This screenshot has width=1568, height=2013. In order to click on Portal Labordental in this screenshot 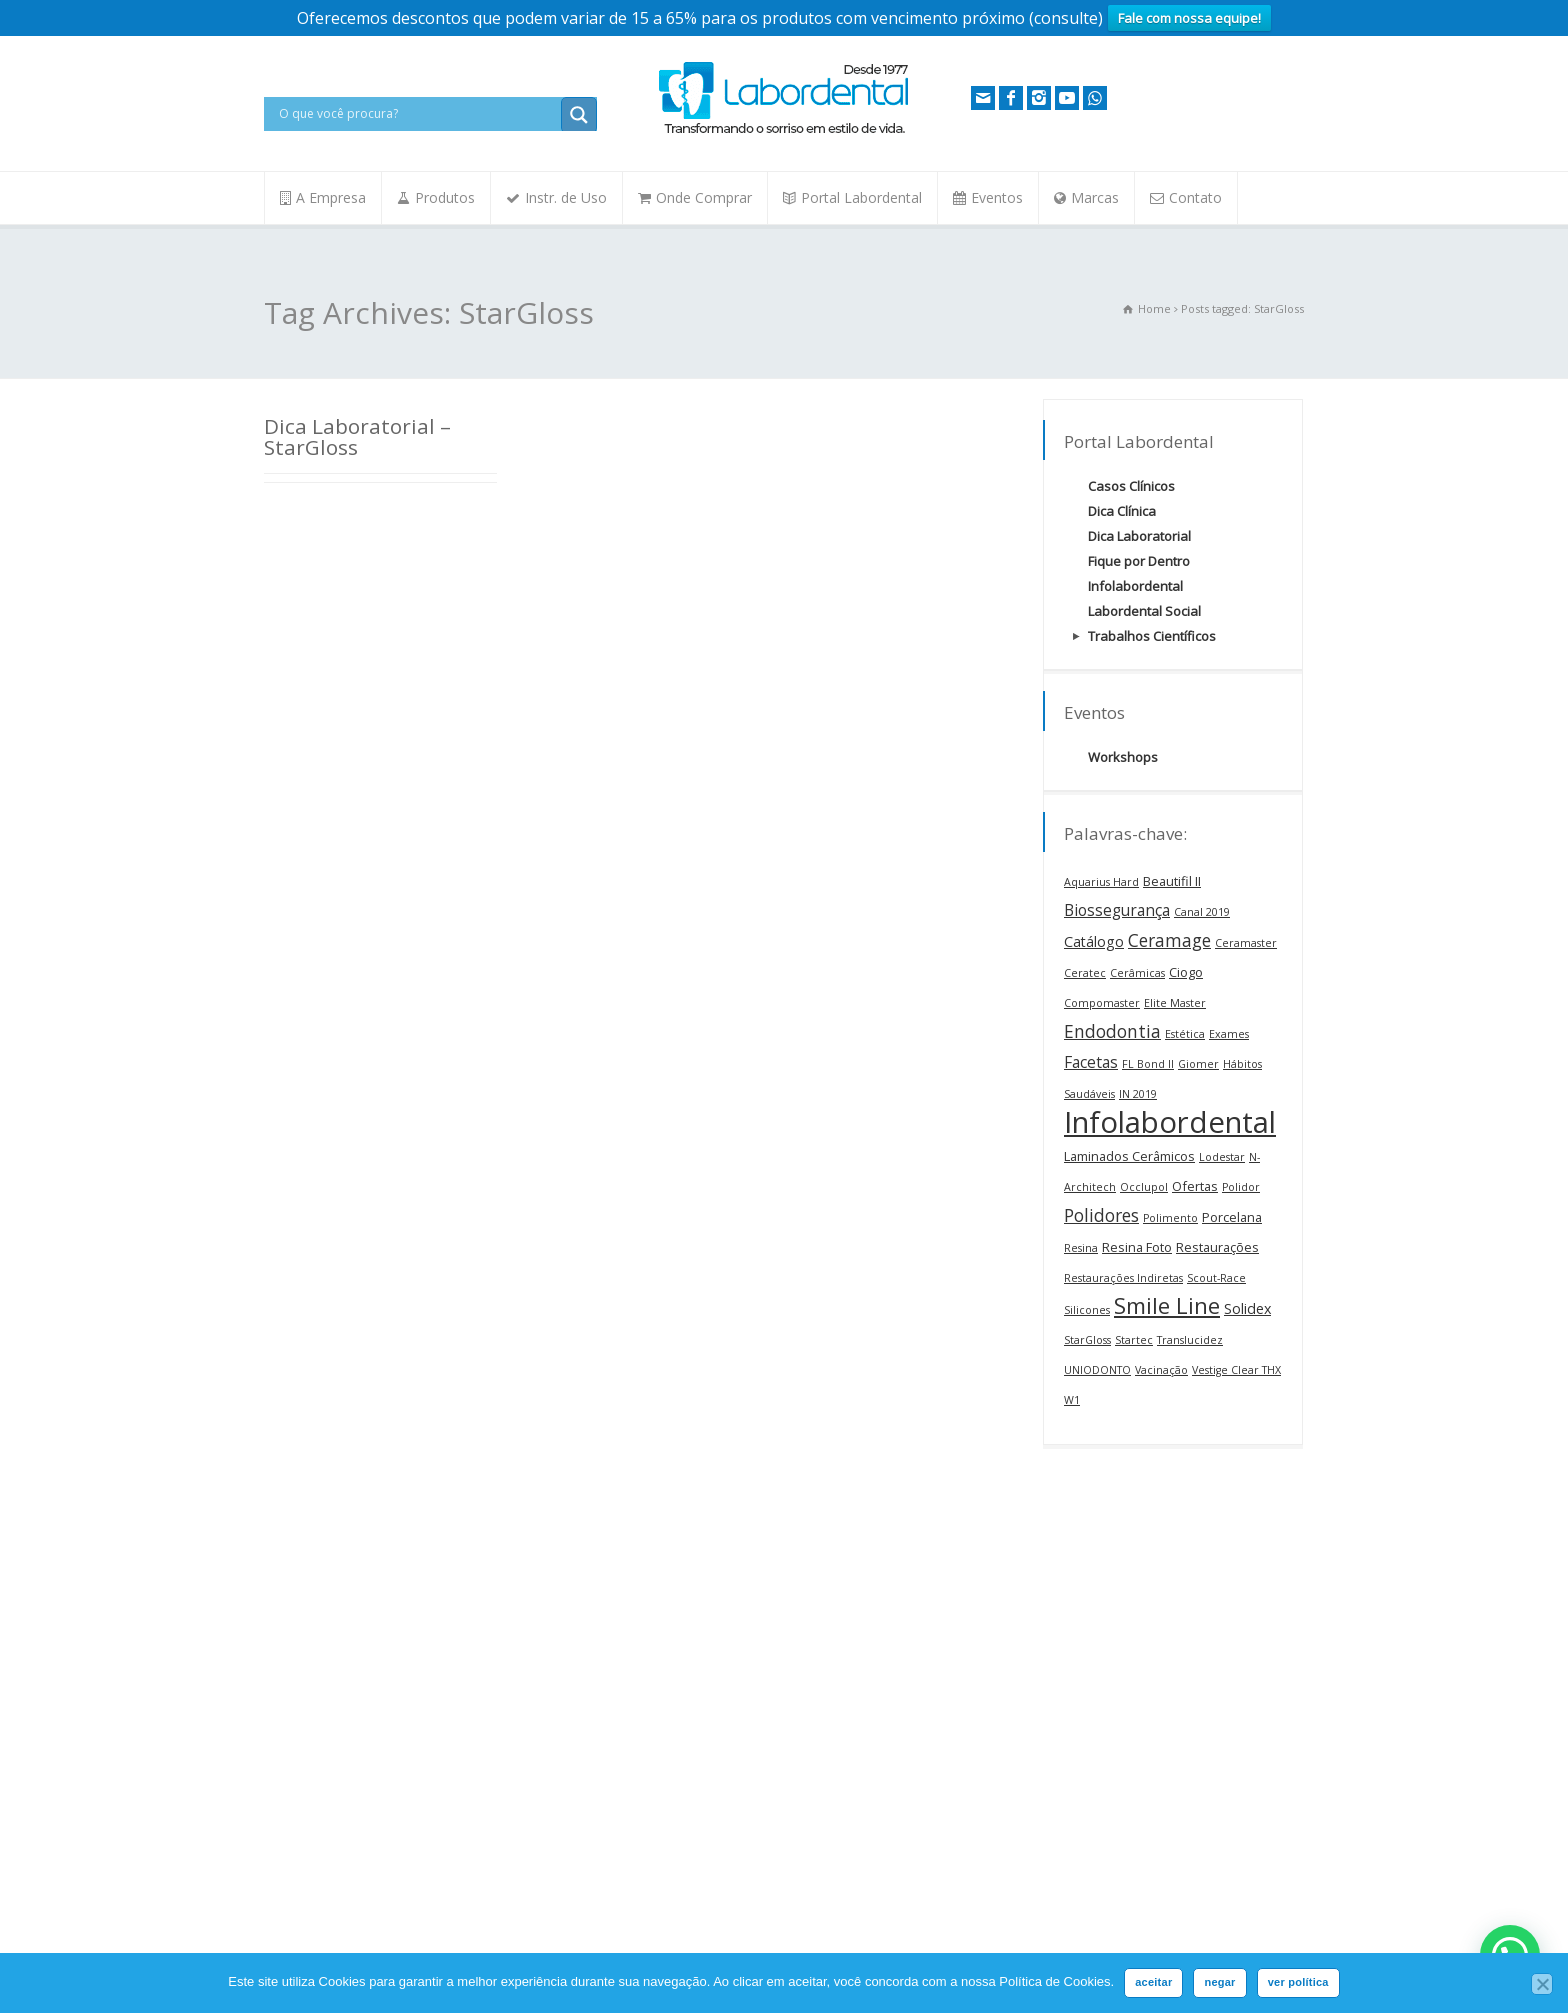, I will do `click(861, 197)`.